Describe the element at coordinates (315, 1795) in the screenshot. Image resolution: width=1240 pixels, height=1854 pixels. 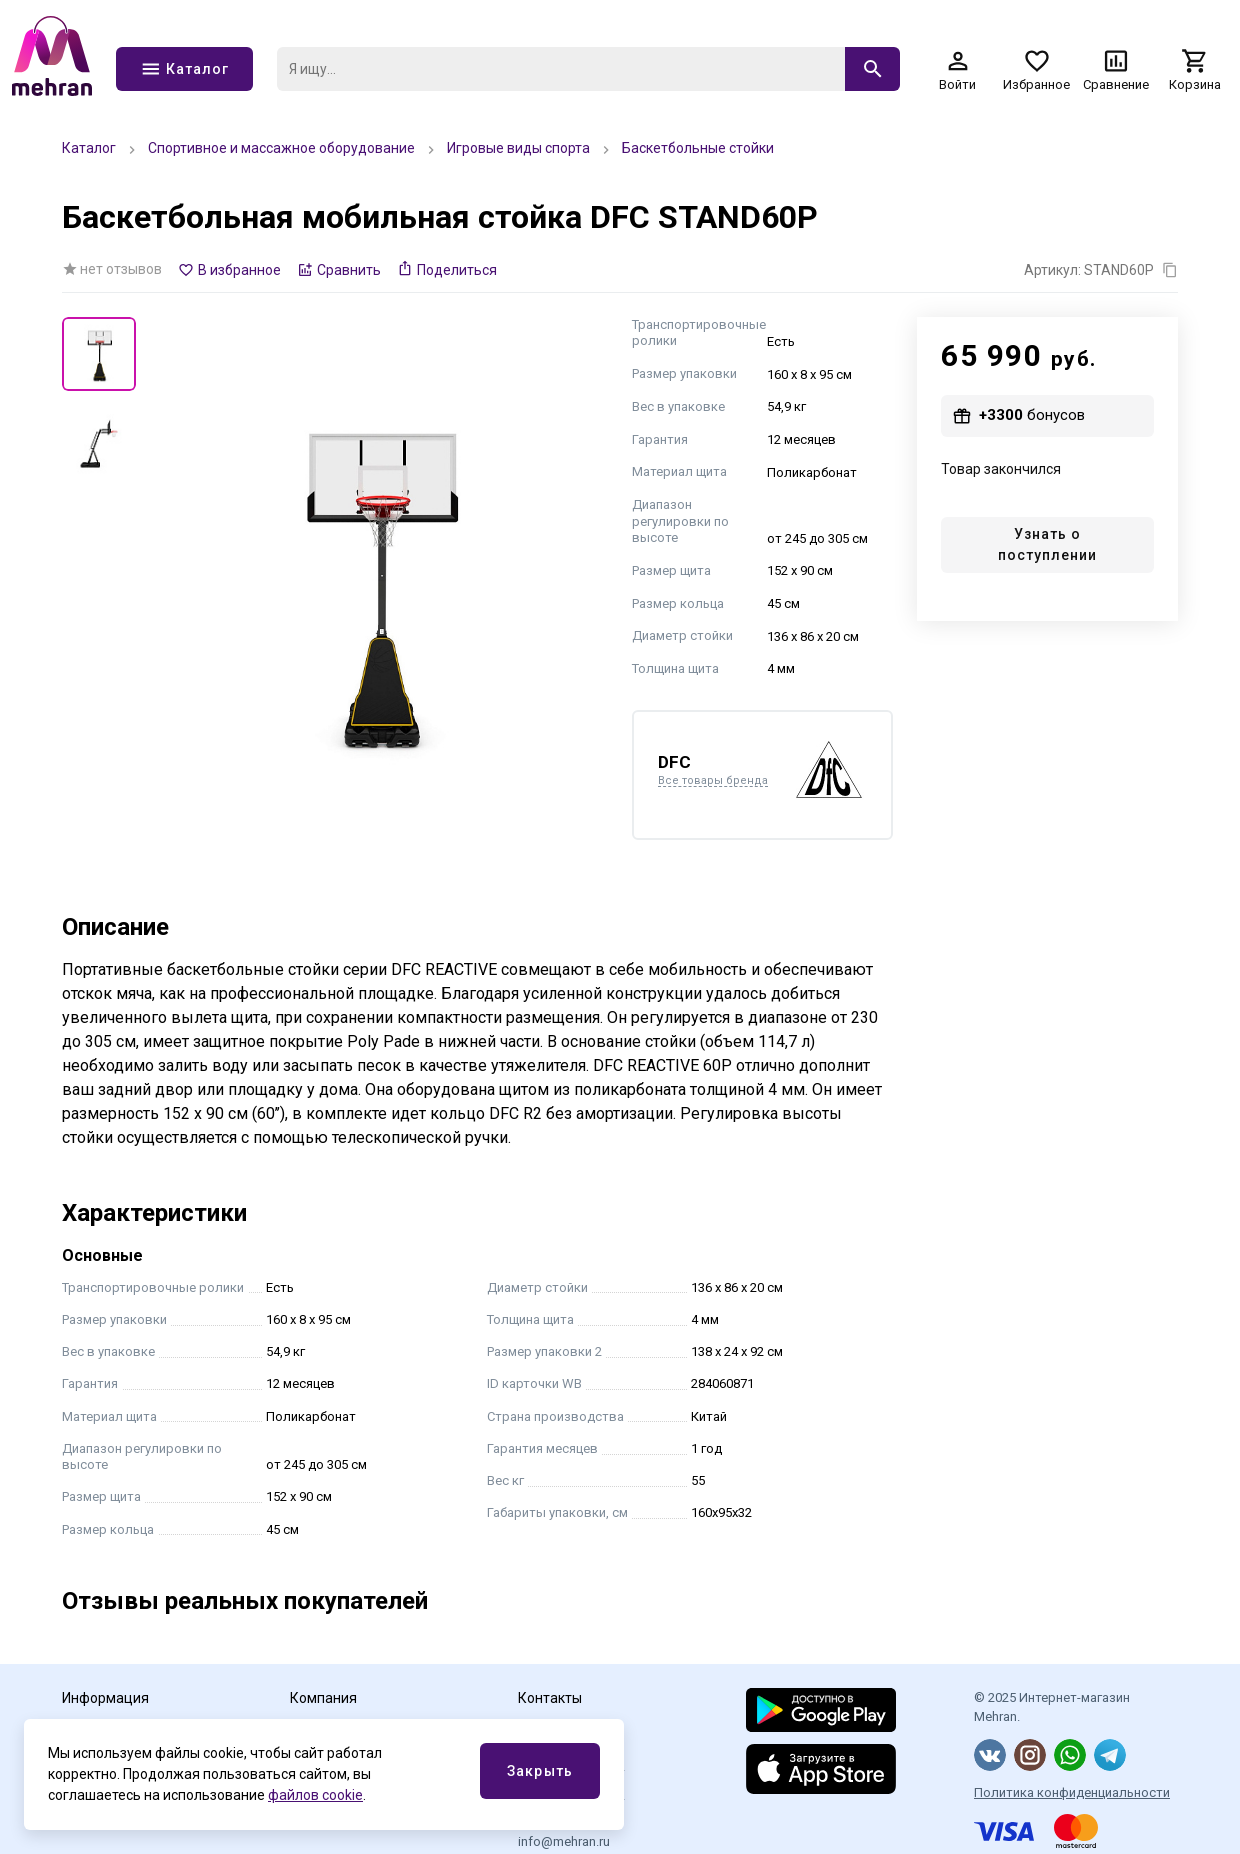
I see `файлов cookie` at that location.